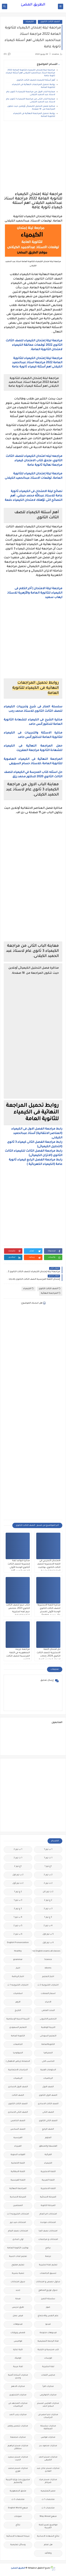  Describe the element at coordinates (47, 1951) in the screenshot. I see `Free.English.exams.all.classes` at that location.